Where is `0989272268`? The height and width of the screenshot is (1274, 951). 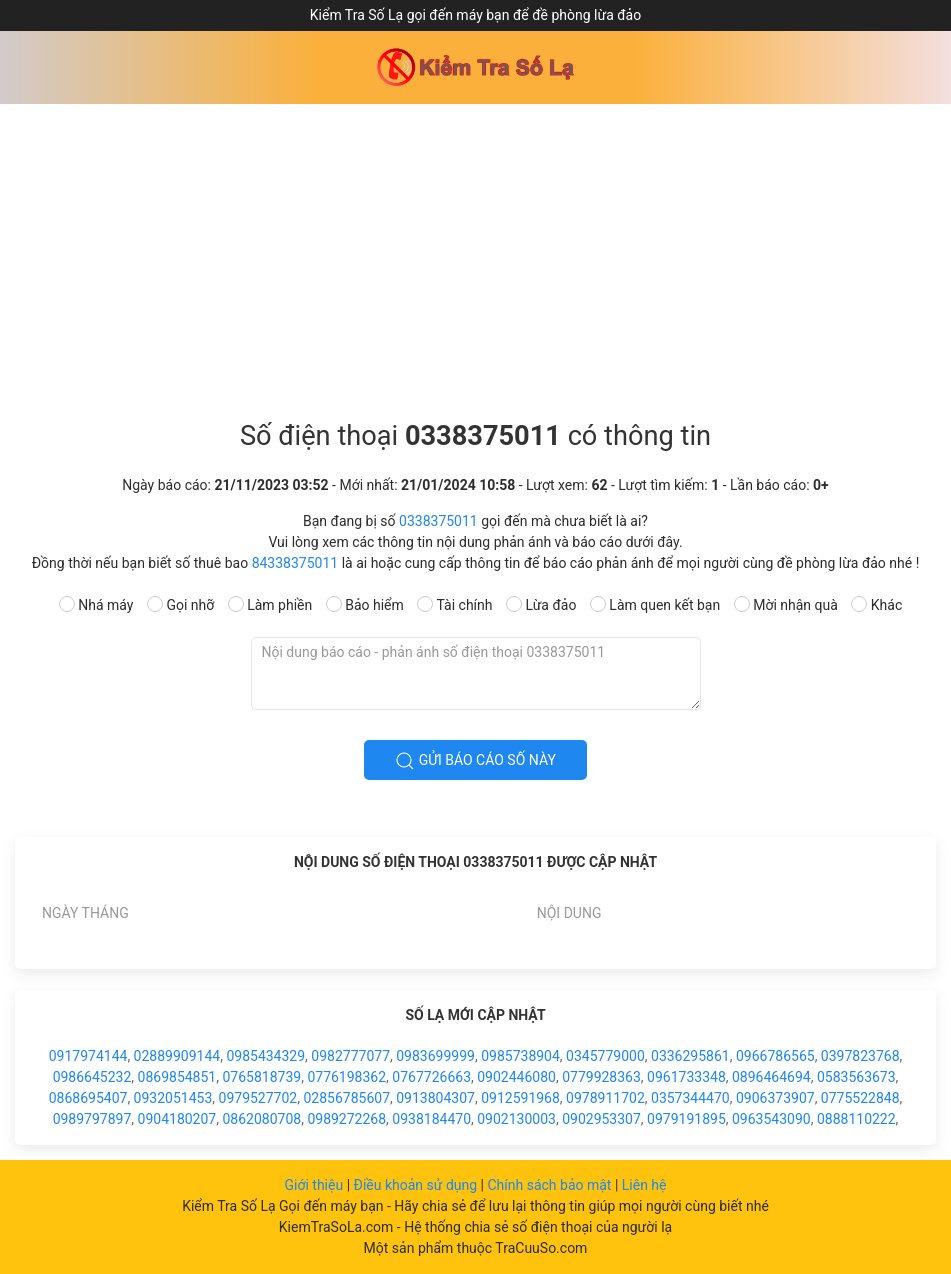 0989272268 is located at coordinates (346, 1119).